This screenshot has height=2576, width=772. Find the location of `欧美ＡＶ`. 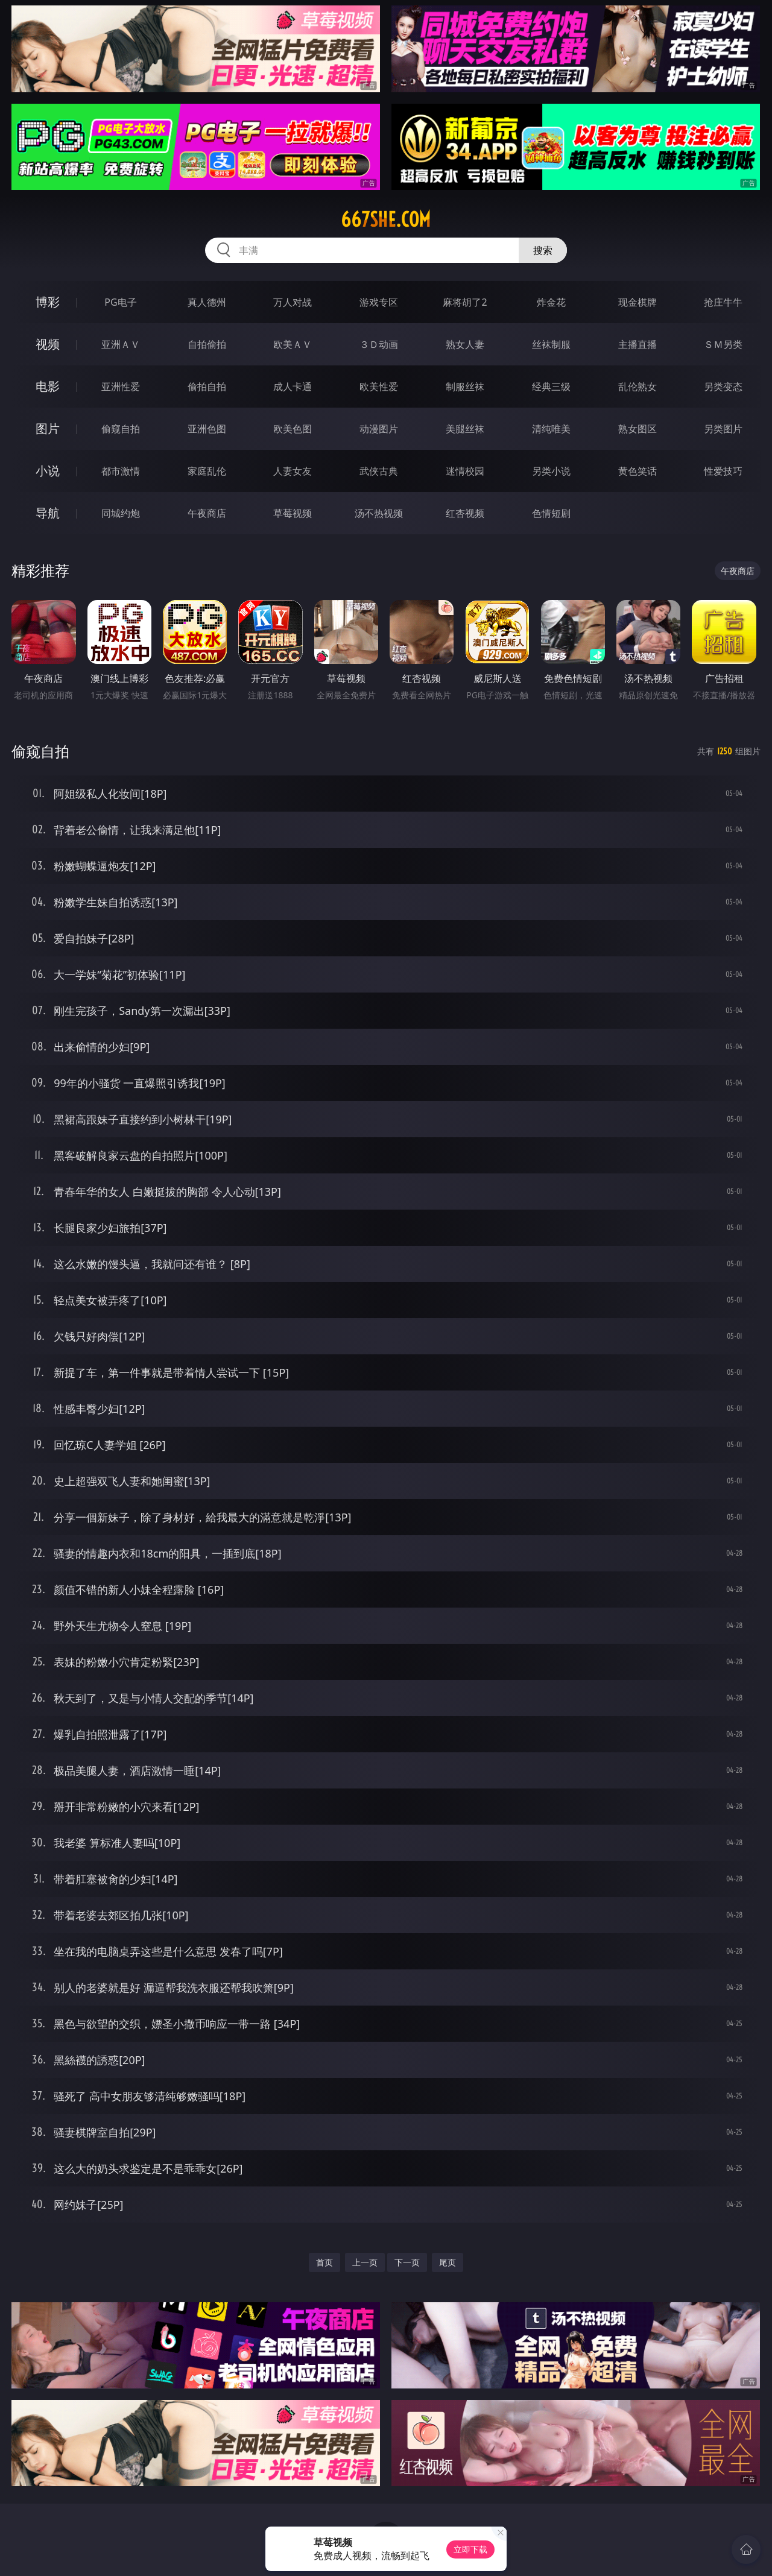

欧美ＡＶ is located at coordinates (292, 344).